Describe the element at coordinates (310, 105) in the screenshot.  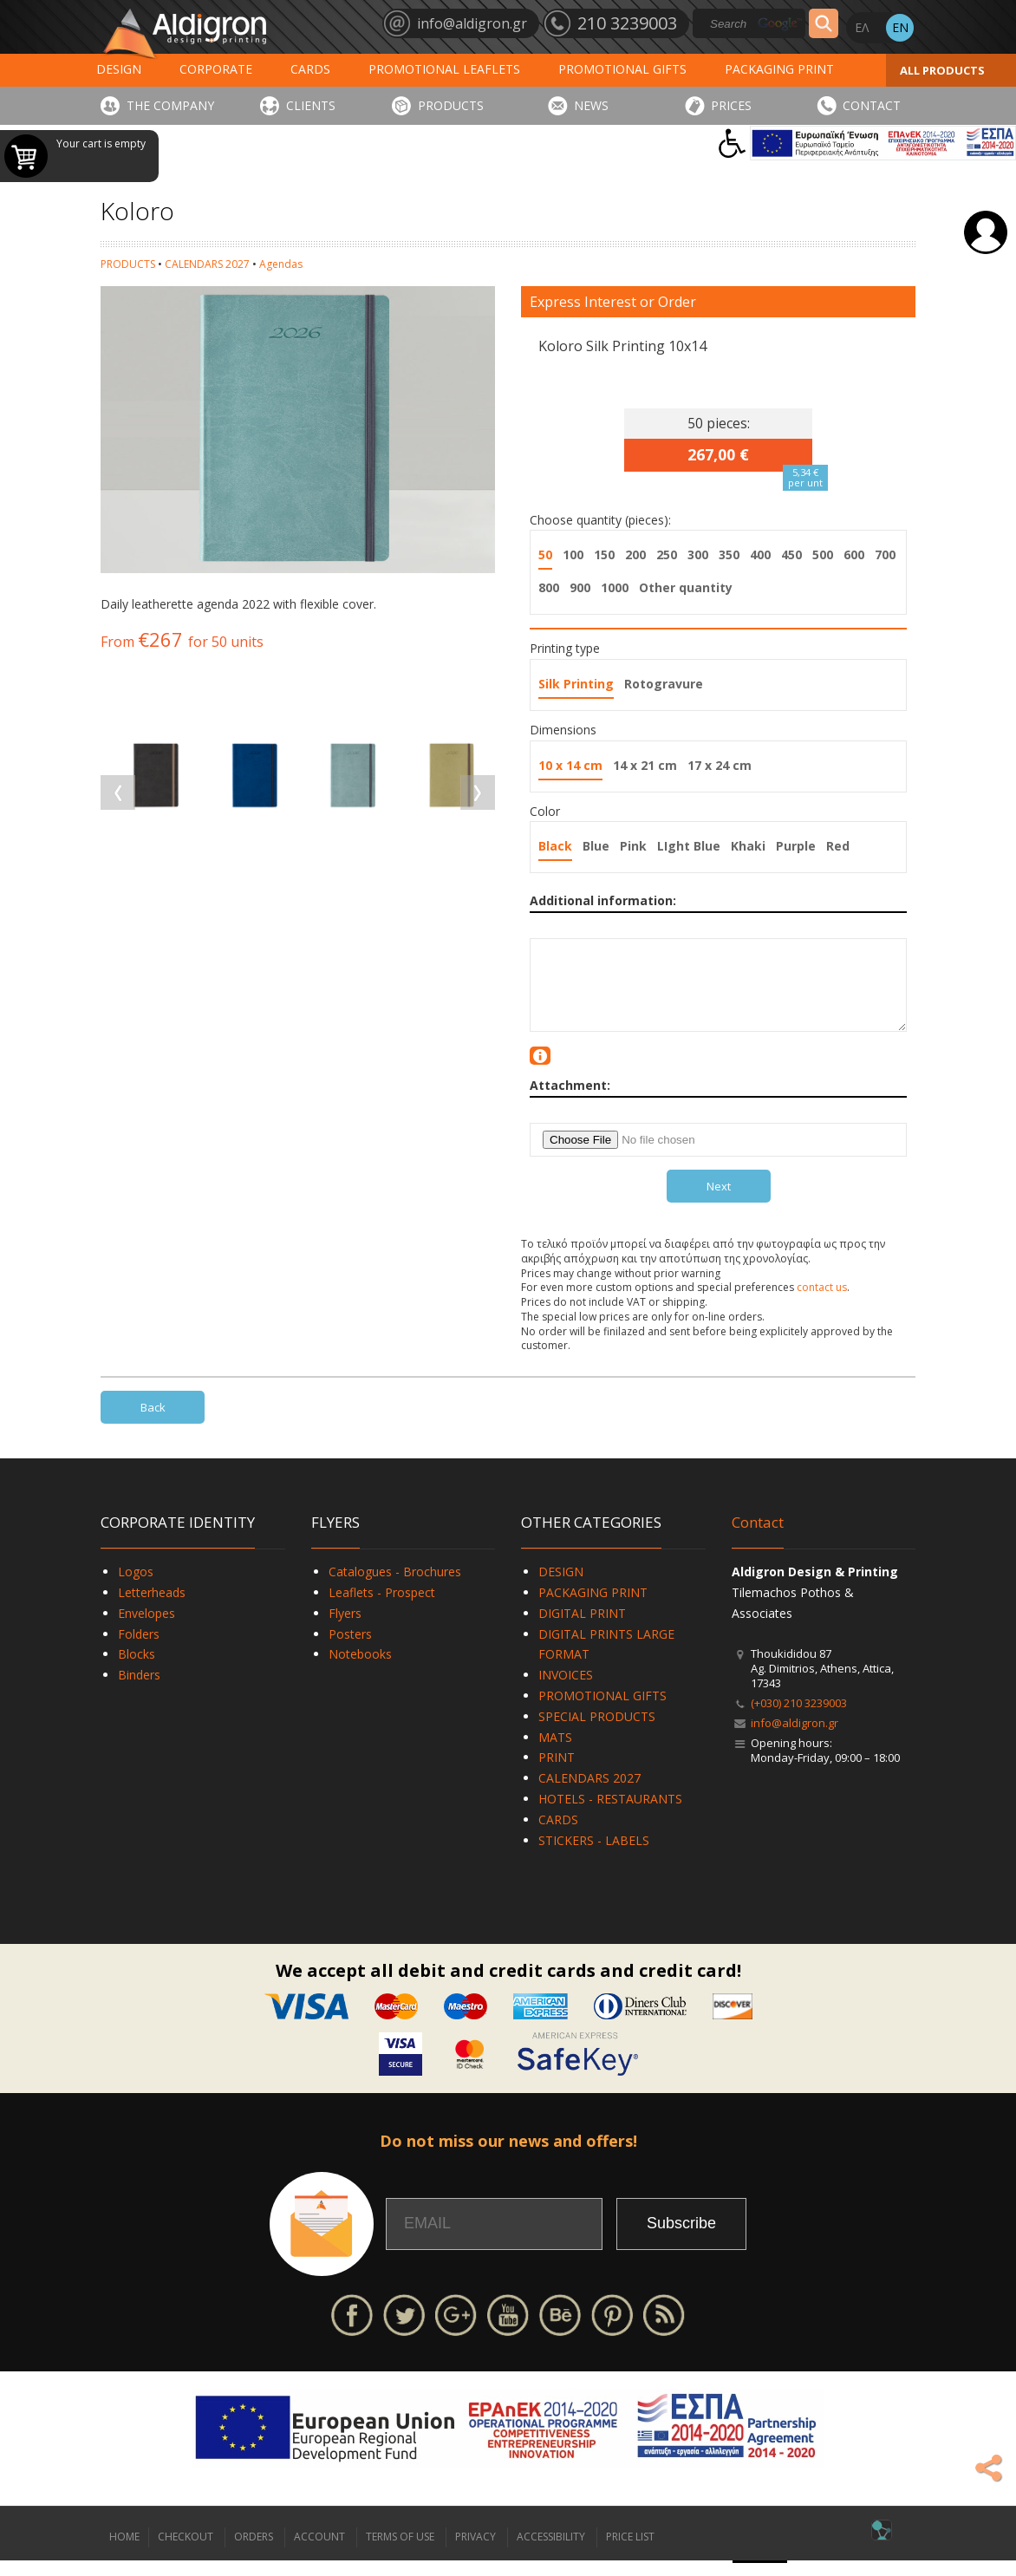
I see `CLIENTS` at that location.